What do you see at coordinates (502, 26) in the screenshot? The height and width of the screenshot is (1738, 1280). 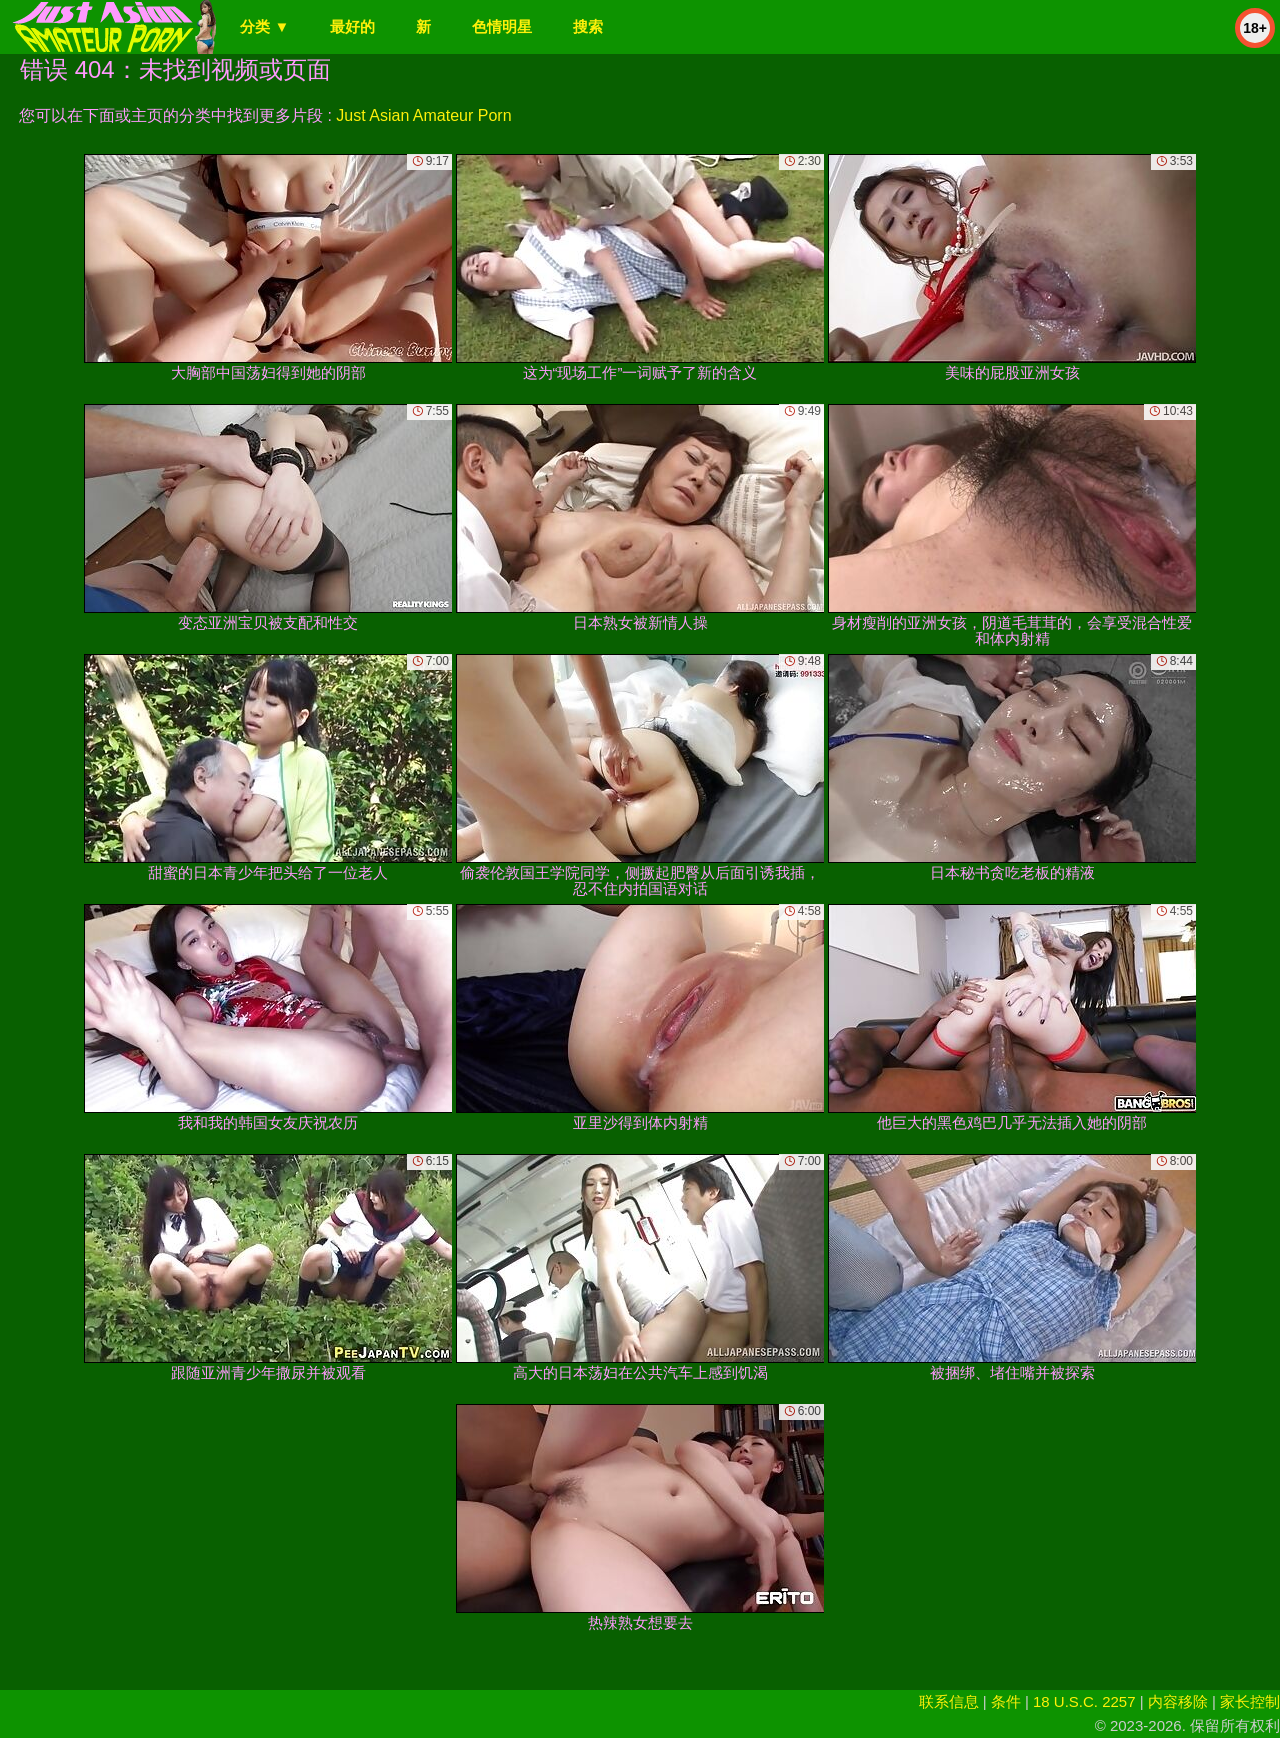 I see `色情明星` at bounding box center [502, 26].